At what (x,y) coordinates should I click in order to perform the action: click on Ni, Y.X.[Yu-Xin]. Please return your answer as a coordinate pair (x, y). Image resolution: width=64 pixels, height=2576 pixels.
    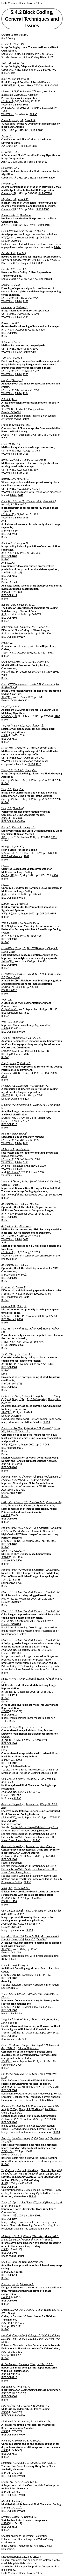
    Looking at the image, I should click on (9, 2173).